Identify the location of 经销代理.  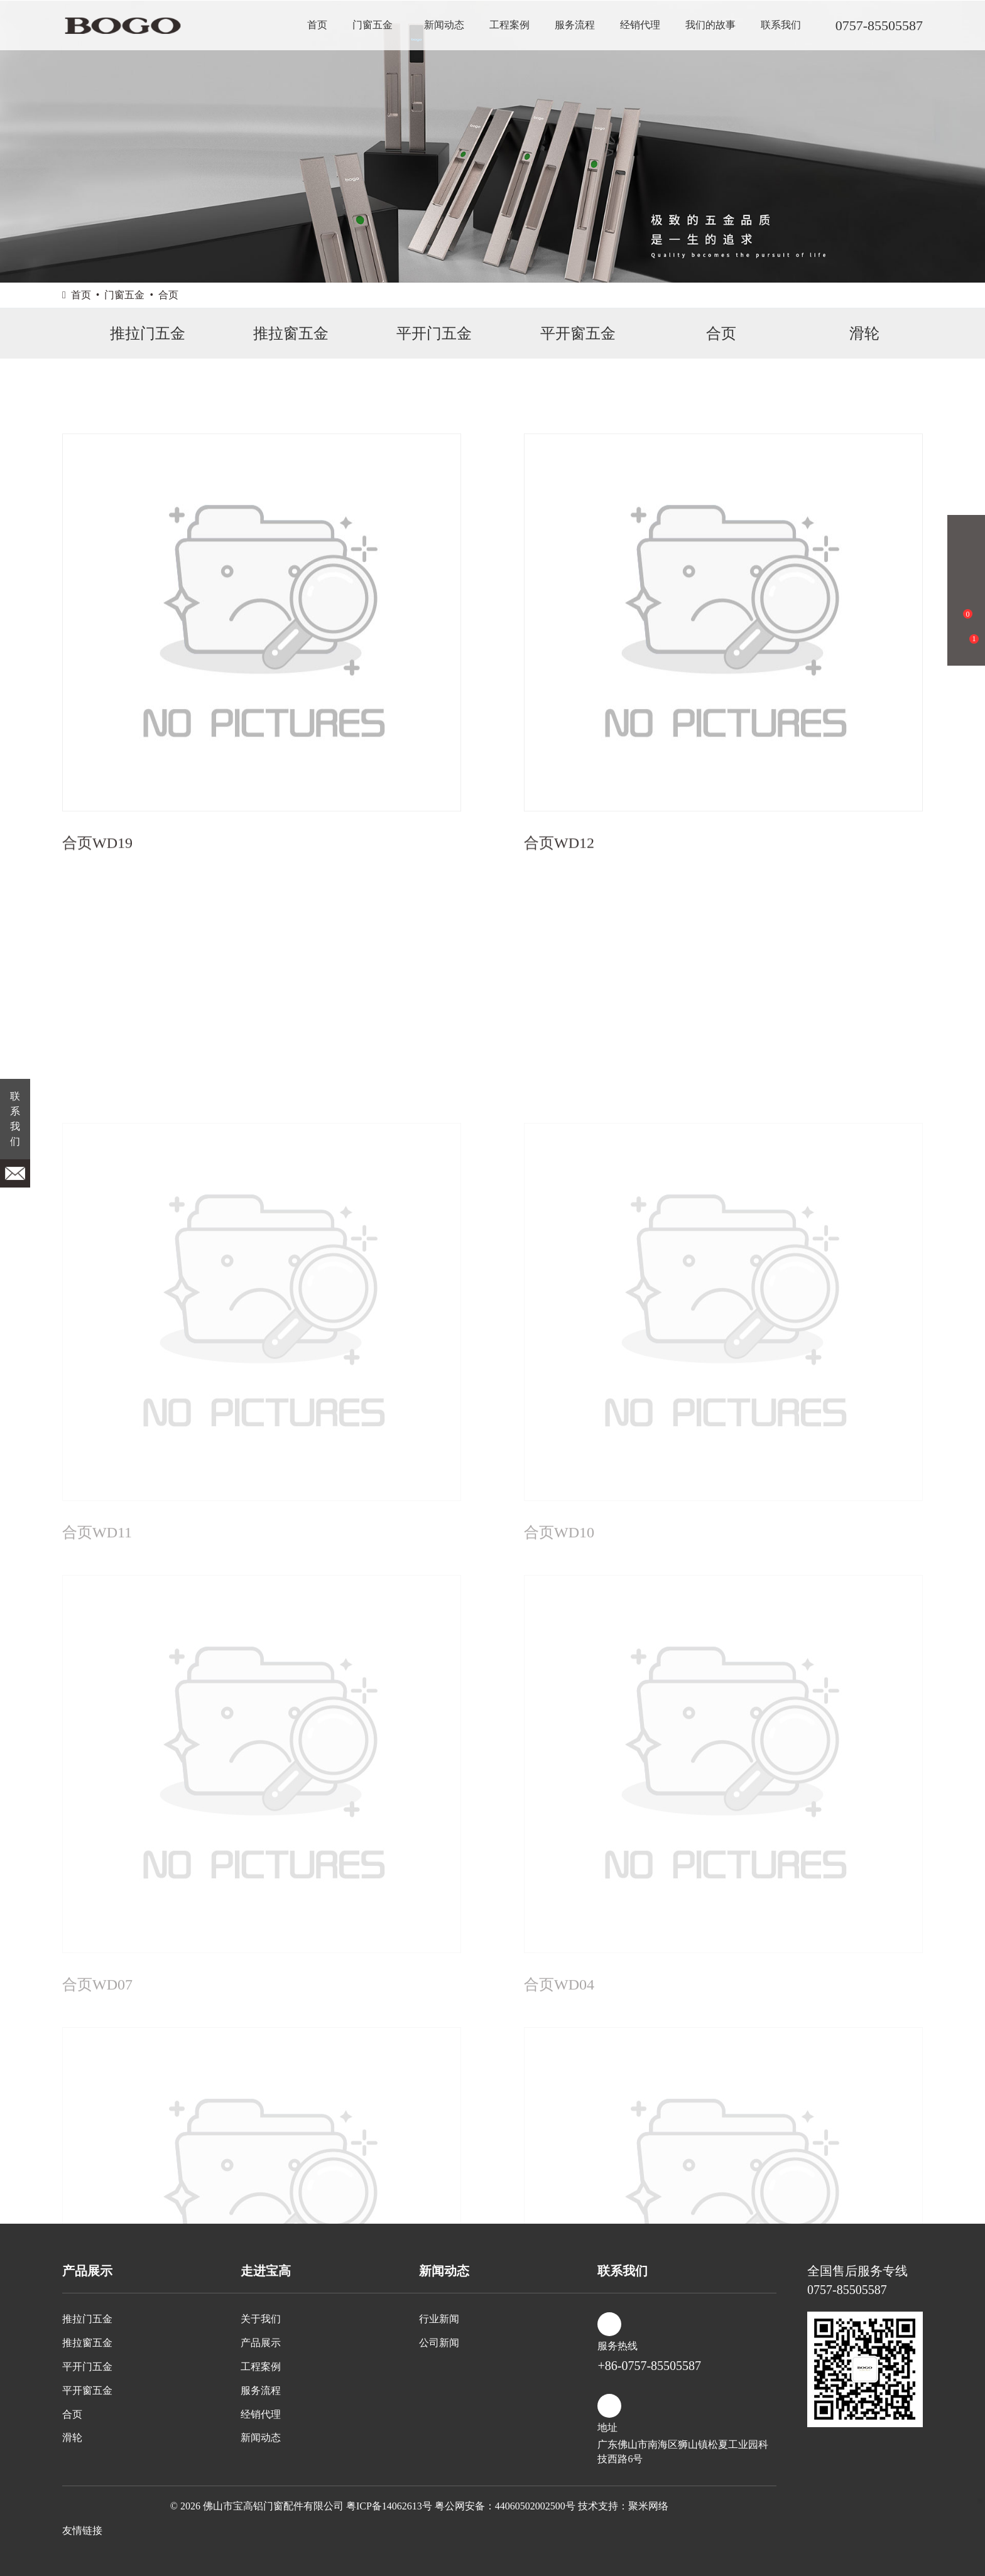
(640, 24).